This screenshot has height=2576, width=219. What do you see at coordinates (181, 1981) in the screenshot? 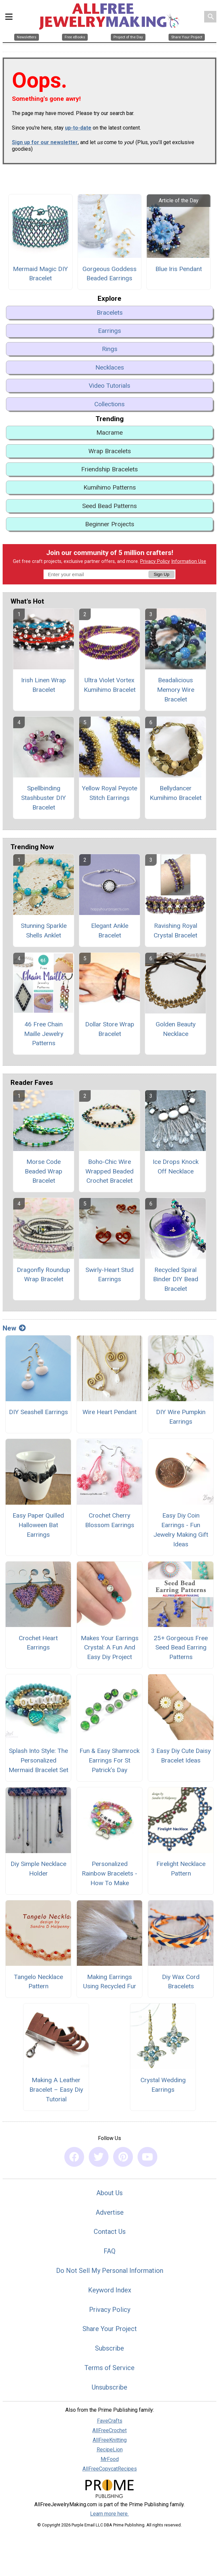
I see `Diy Wax Cord Bracelets` at bounding box center [181, 1981].